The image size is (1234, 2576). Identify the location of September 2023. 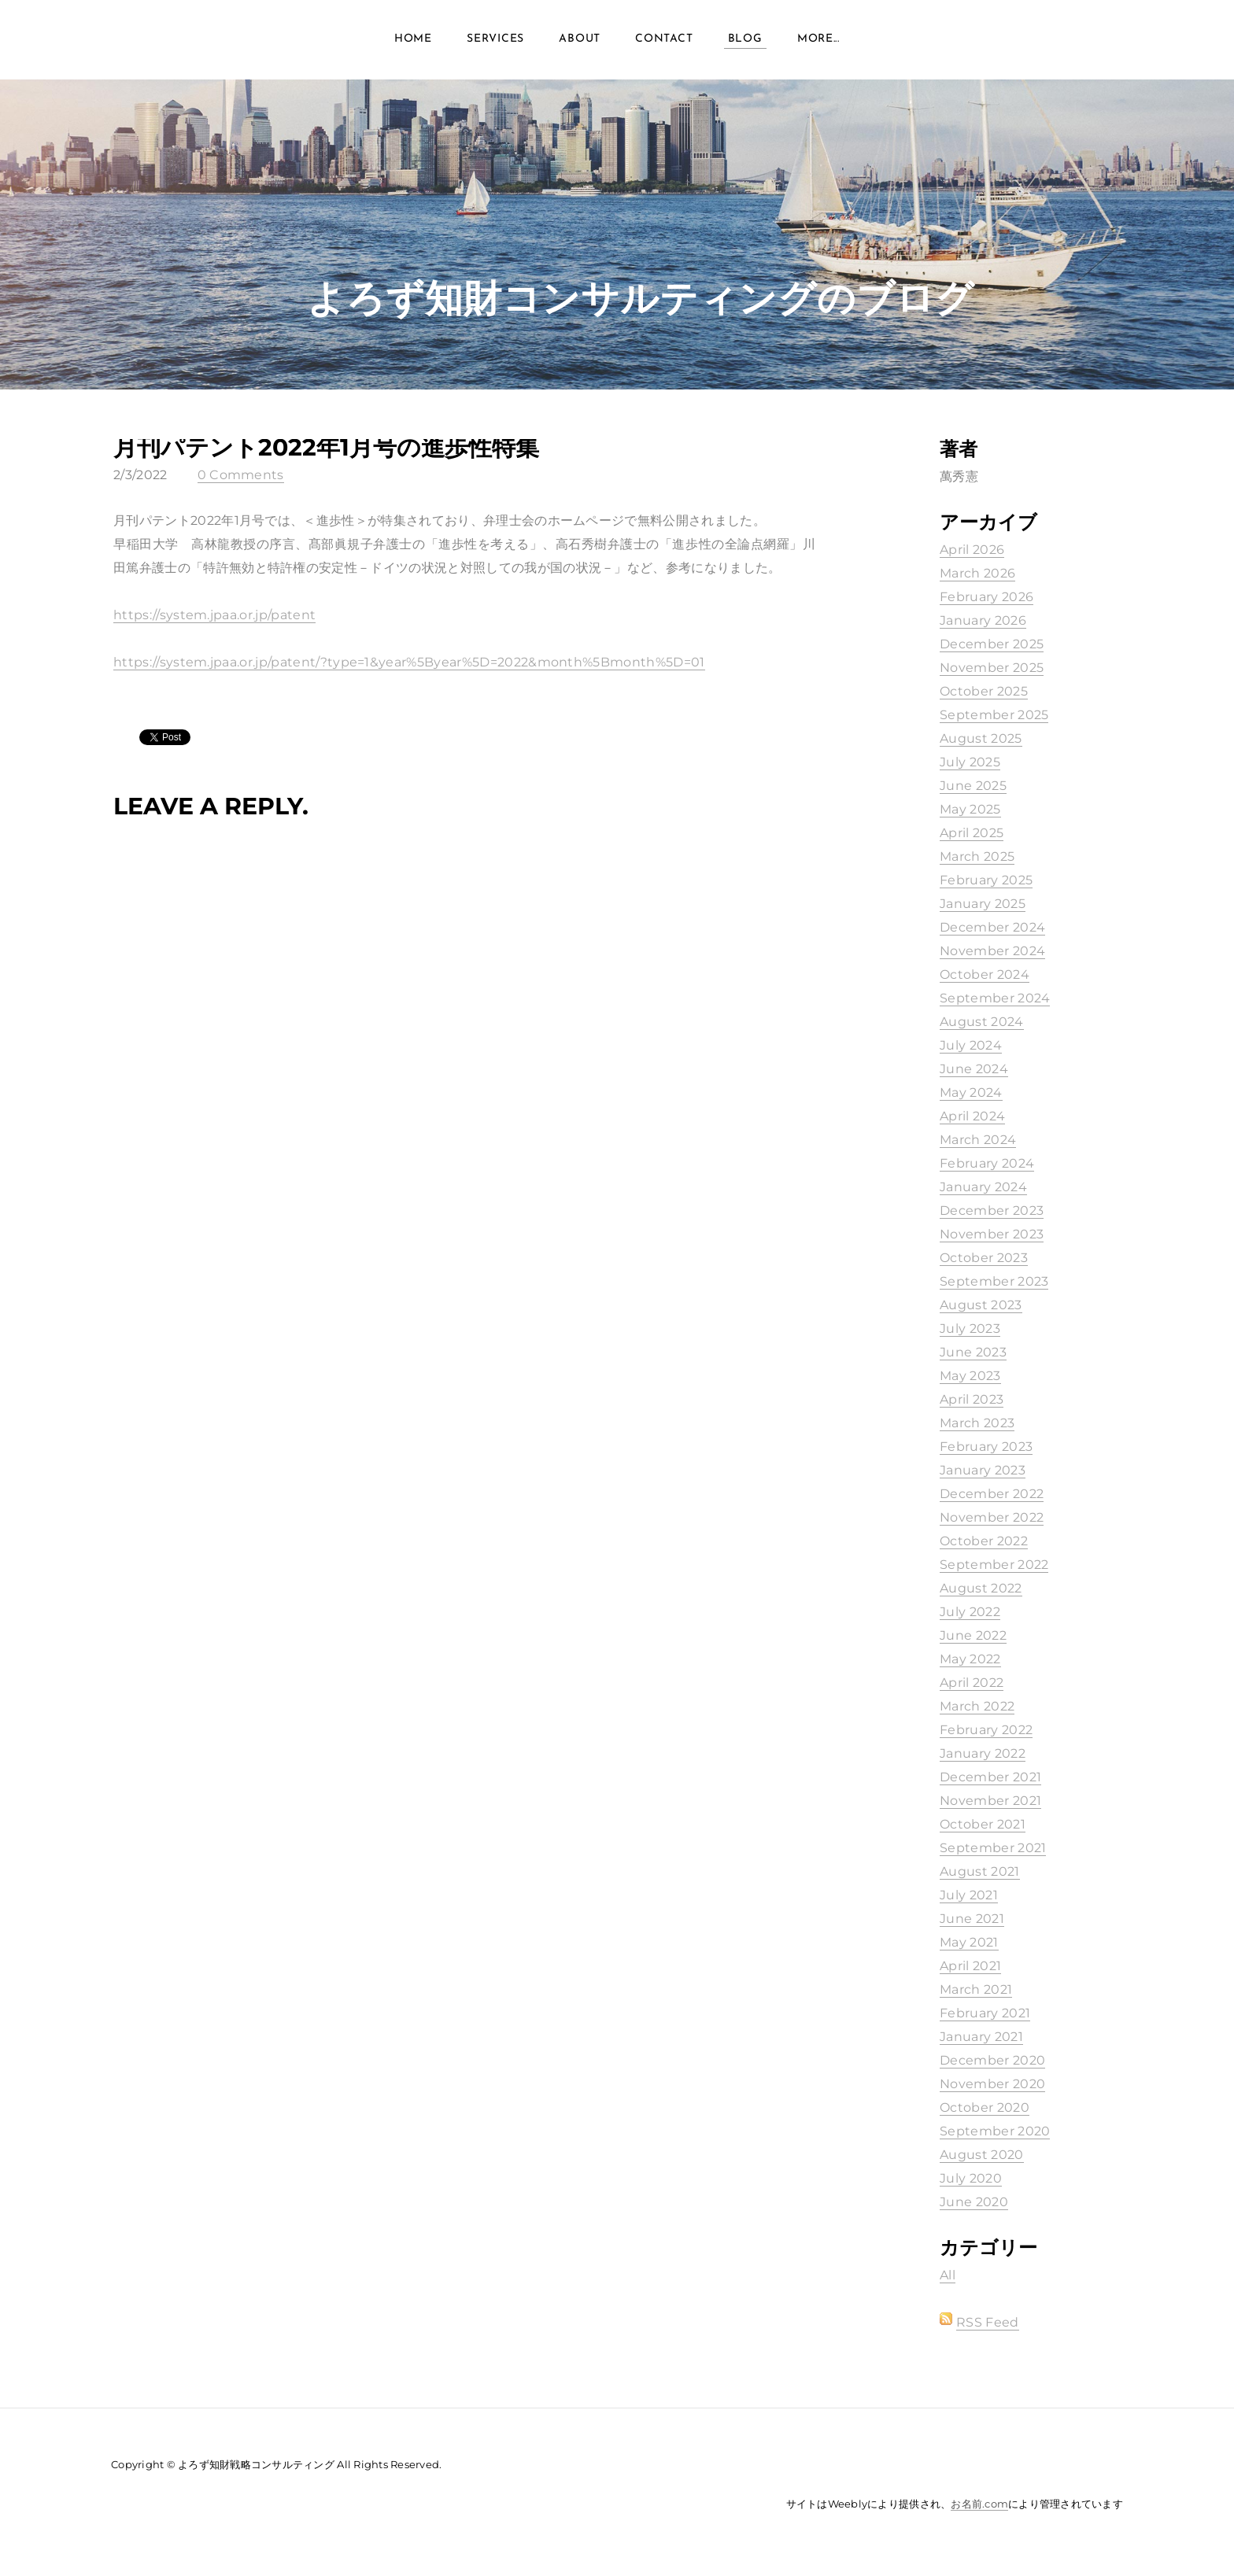
(994, 1281).